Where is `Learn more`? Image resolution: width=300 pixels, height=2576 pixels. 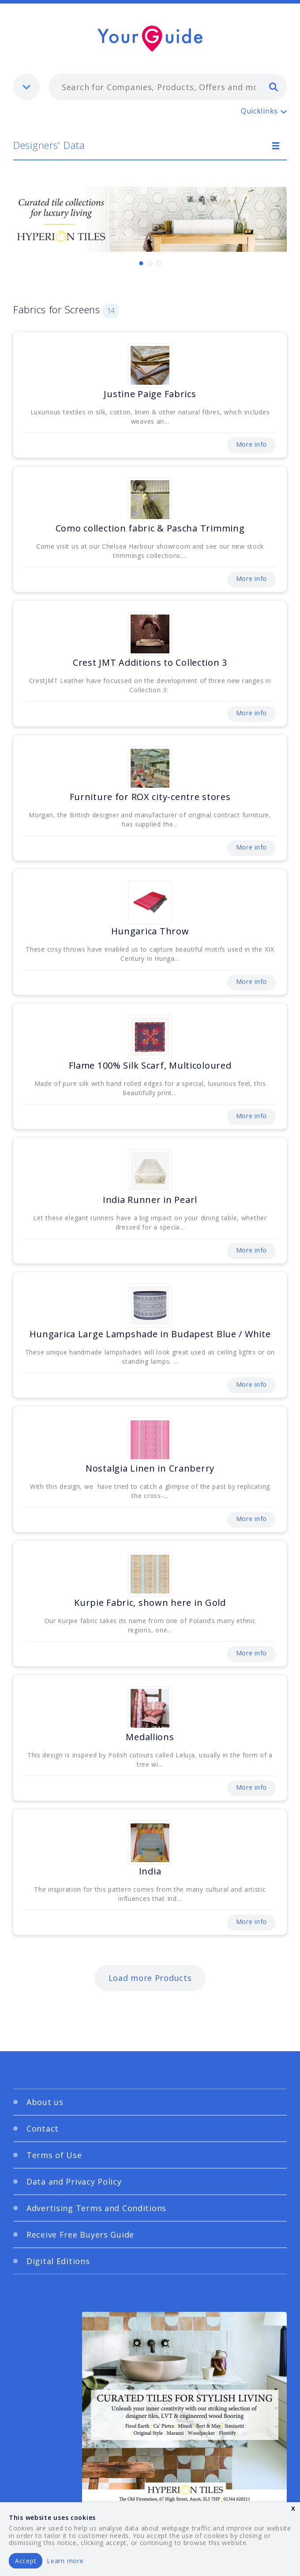 Learn more is located at coordinates (65, 2561).